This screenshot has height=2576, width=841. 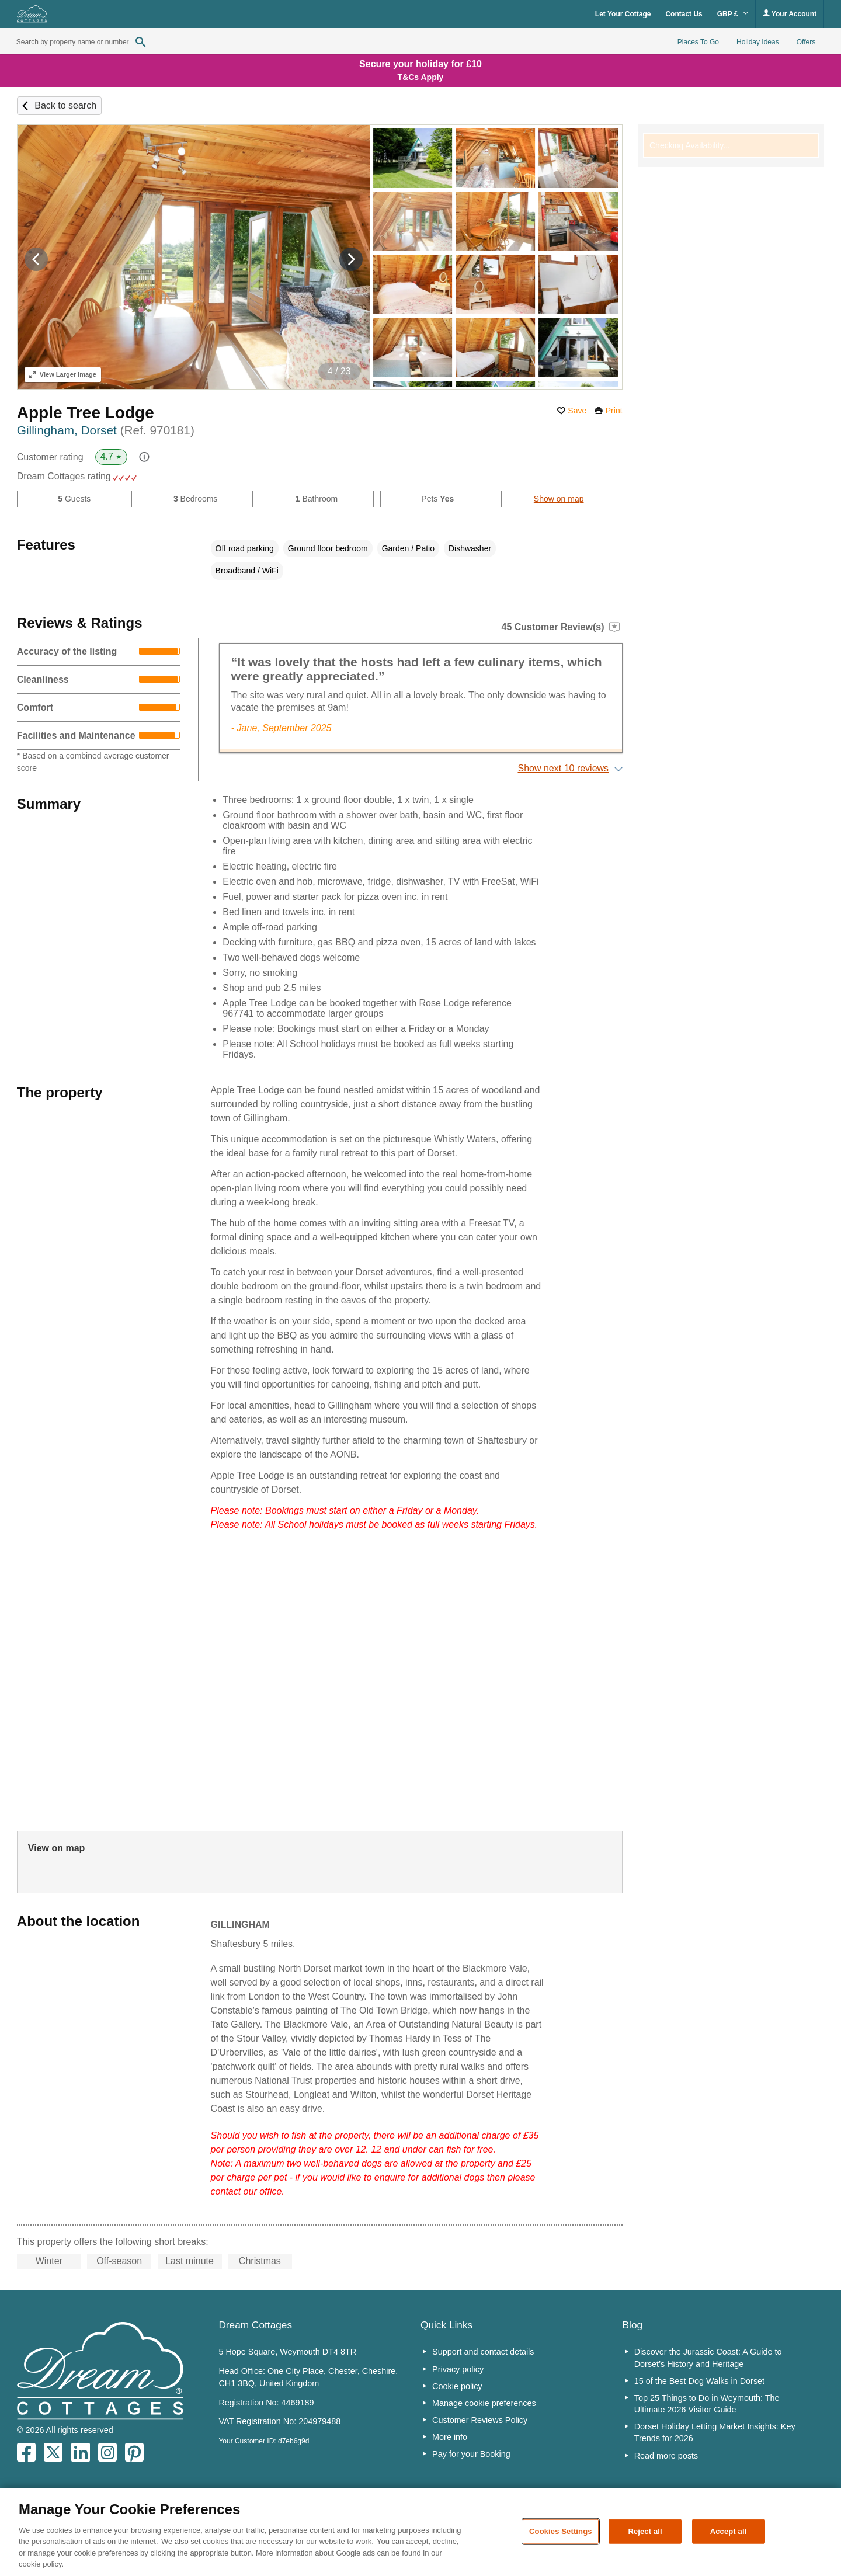 I want to click on Print, so click(x=614, y=410).